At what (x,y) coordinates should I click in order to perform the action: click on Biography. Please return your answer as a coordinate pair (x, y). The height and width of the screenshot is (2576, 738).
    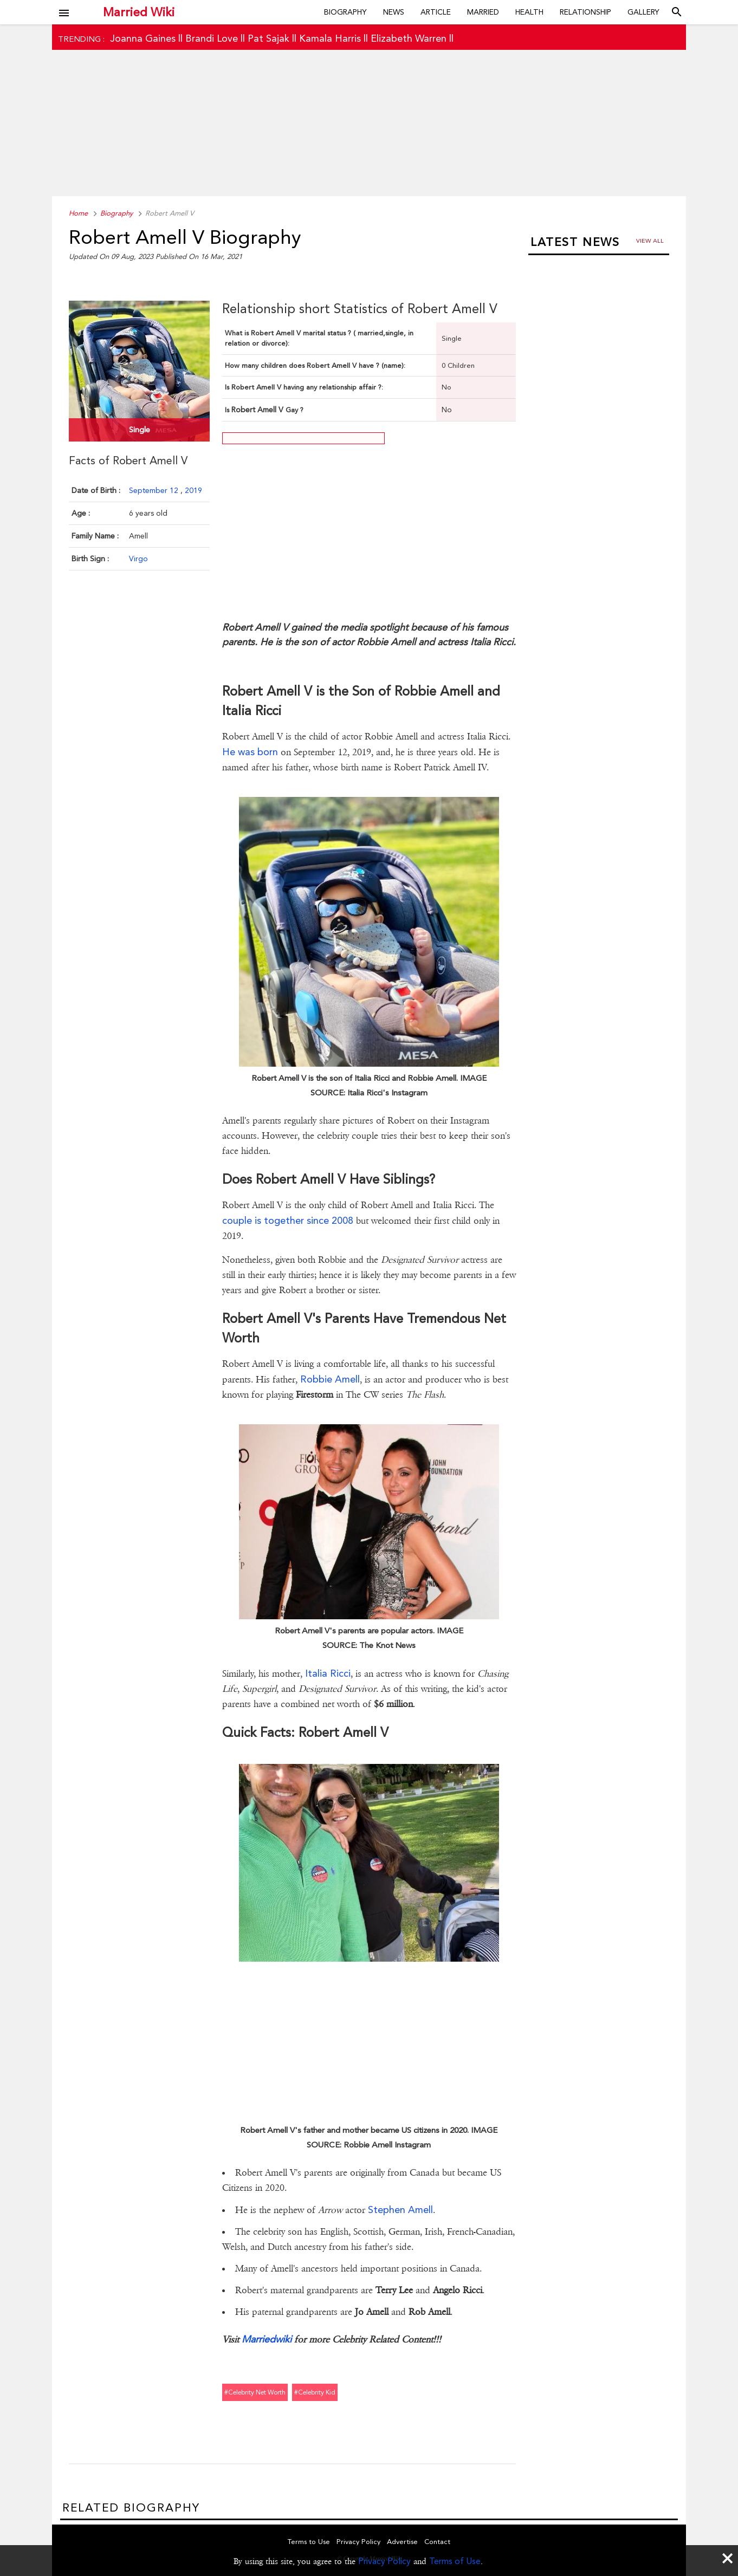
    Looking at the image, I should click on (345, 12).